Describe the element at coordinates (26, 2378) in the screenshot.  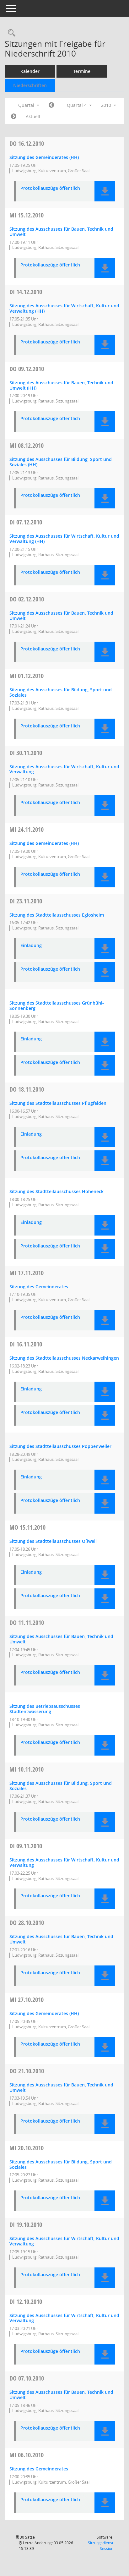
I see `07.10.2010` at that location.